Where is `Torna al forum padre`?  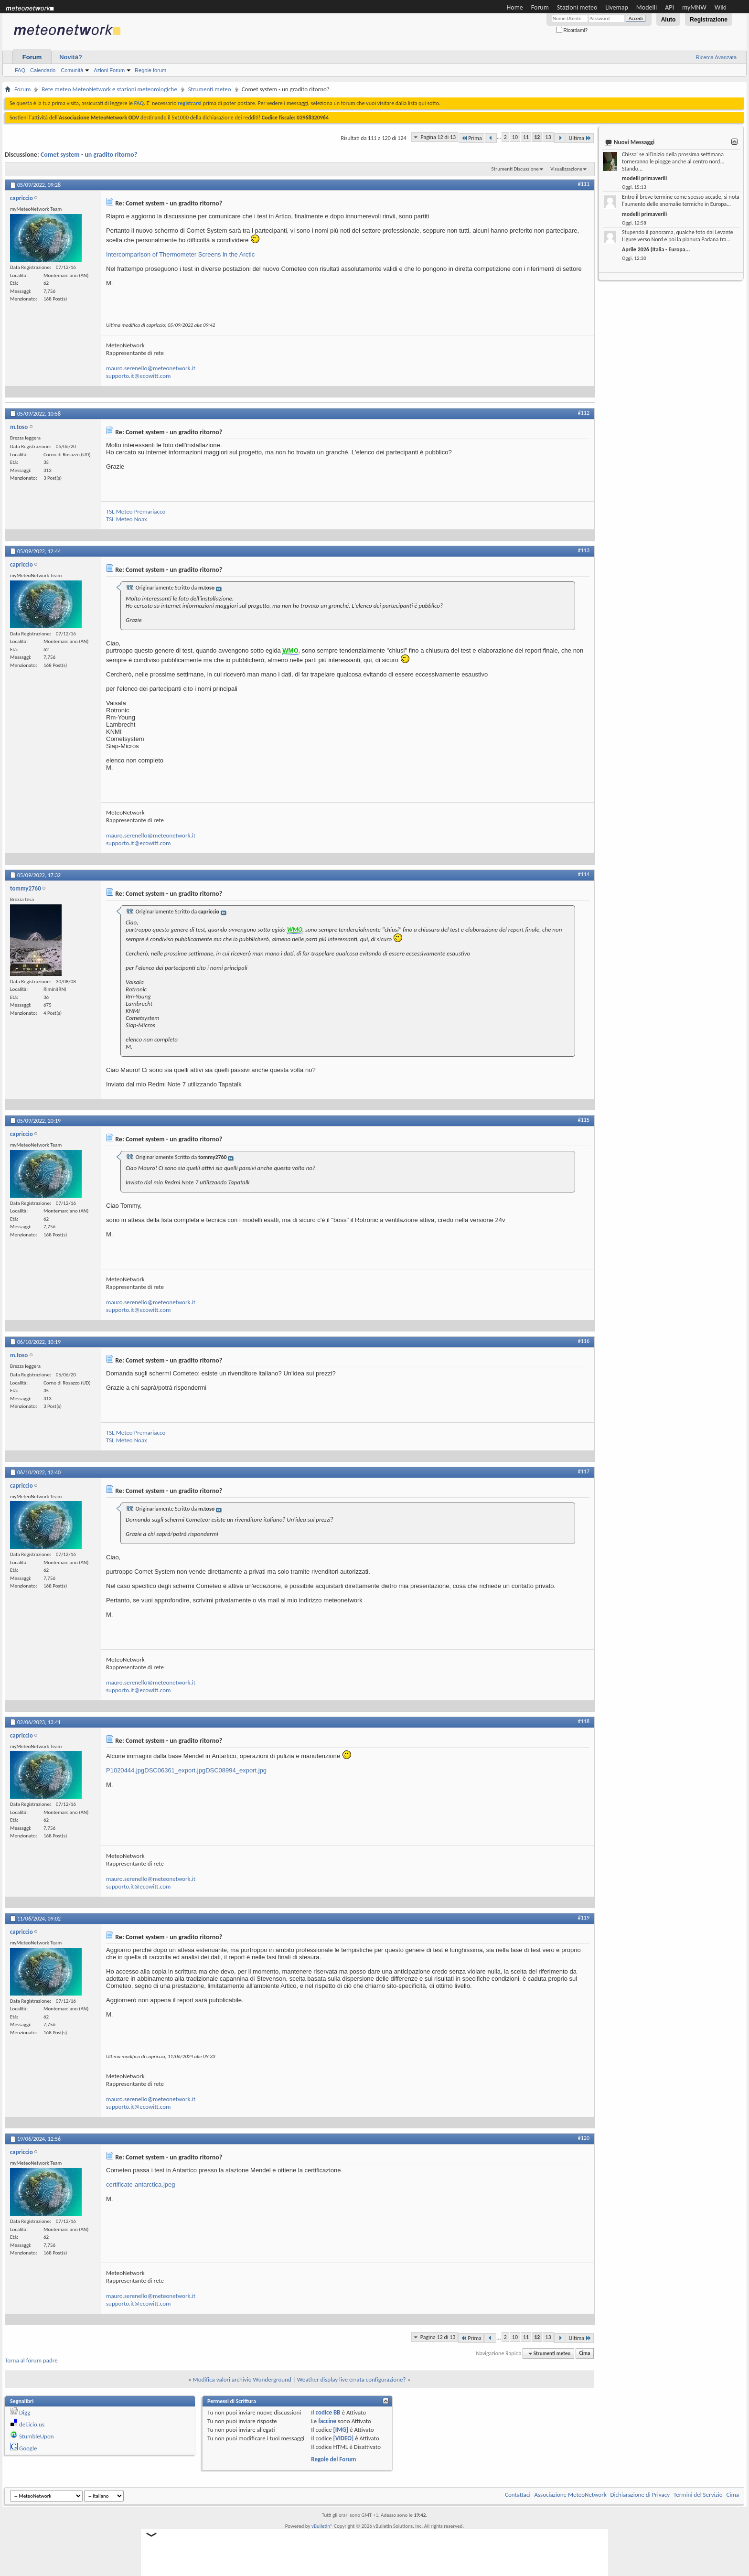
Torna al forum padre is located at coordinates (31, 2360).